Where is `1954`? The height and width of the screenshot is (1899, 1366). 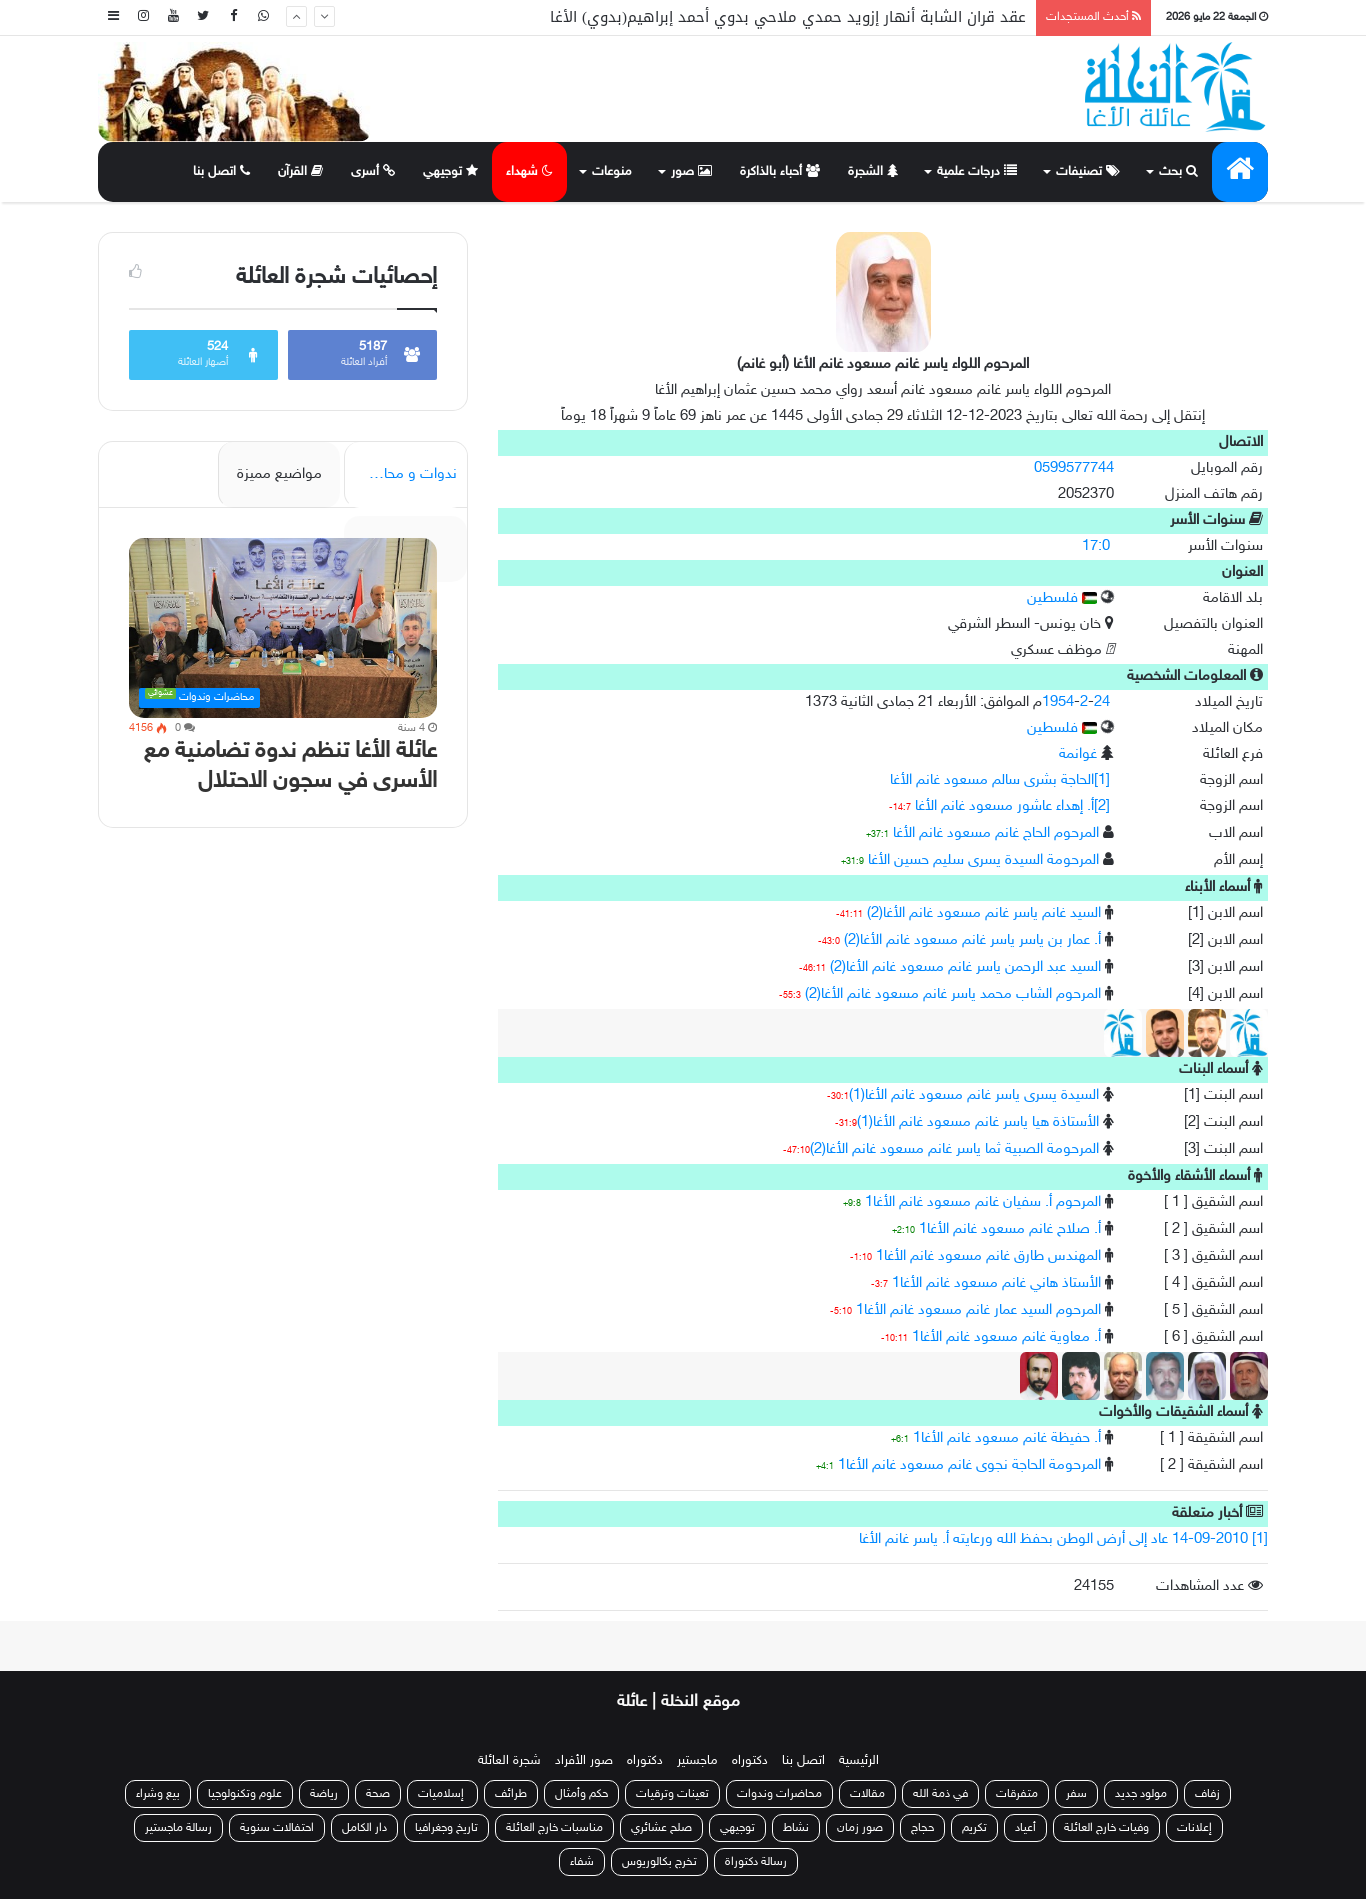 1954 is located at coordinates (1058, 702).